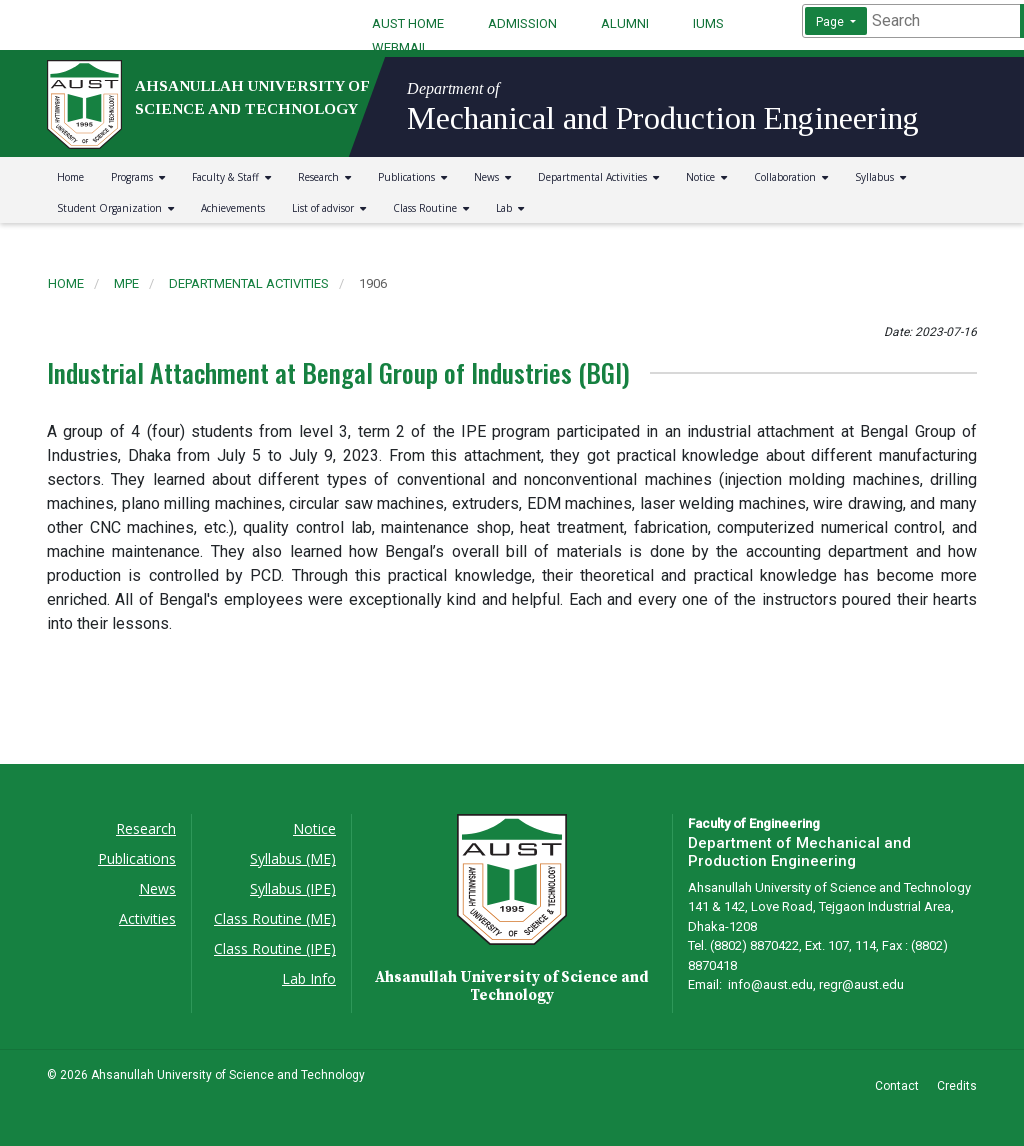 The image size is (1024, 1146). What do you see at coordinates (233, 208) in the screenshot?
I see `Achievements` at bounding box center [233, 208].